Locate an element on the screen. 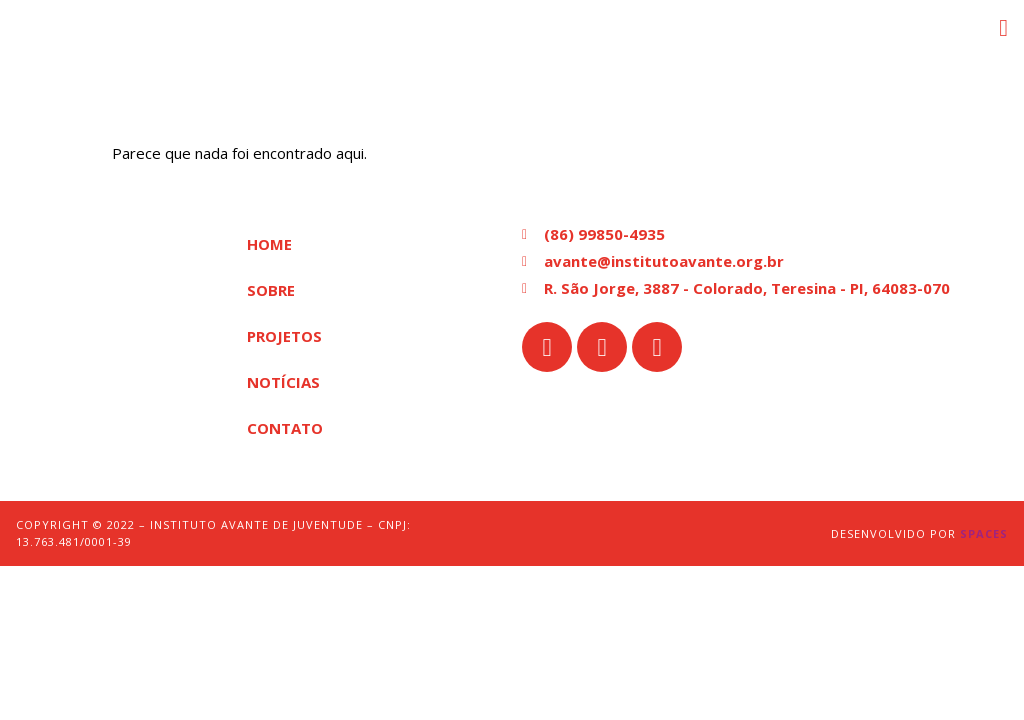 The height and width of the screenshot is (720, 1024). Contato is located at coordinates (285, 428).